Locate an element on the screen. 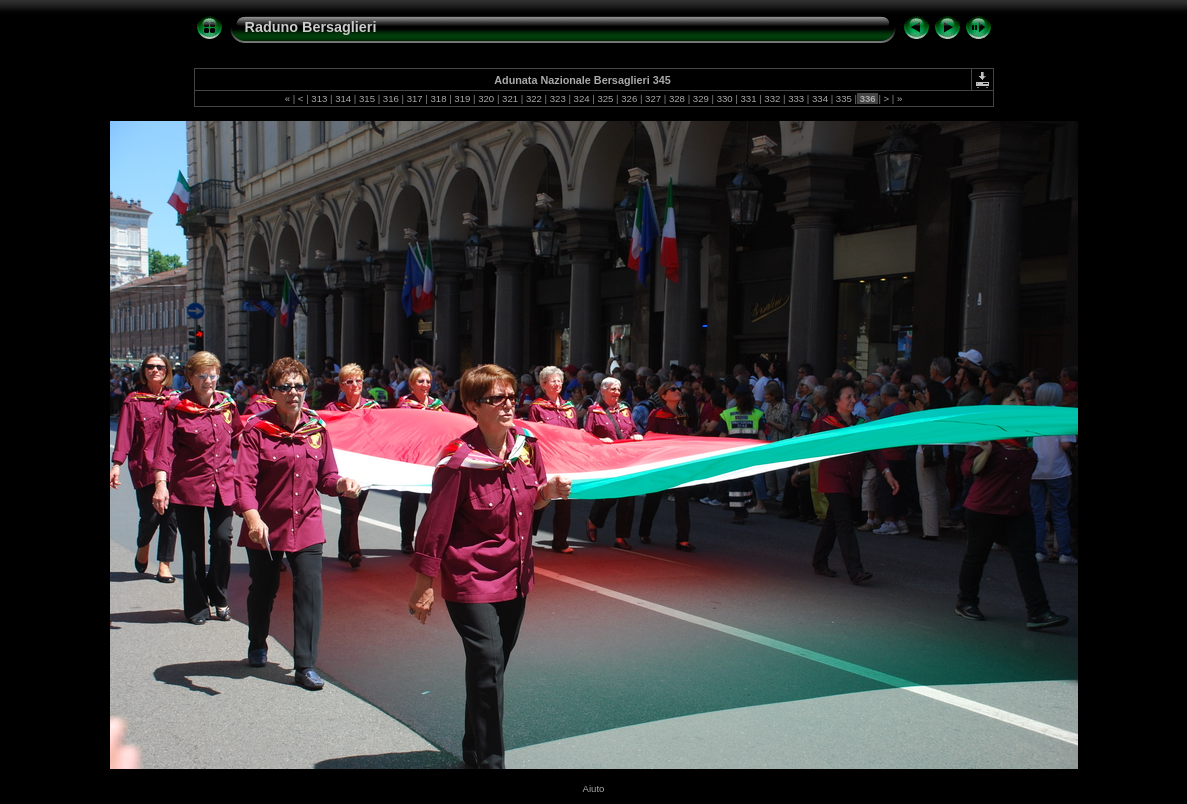 Image resolution: width=1187 pixels, height=804 pixels. 330 is located at coordinates (724, 98).